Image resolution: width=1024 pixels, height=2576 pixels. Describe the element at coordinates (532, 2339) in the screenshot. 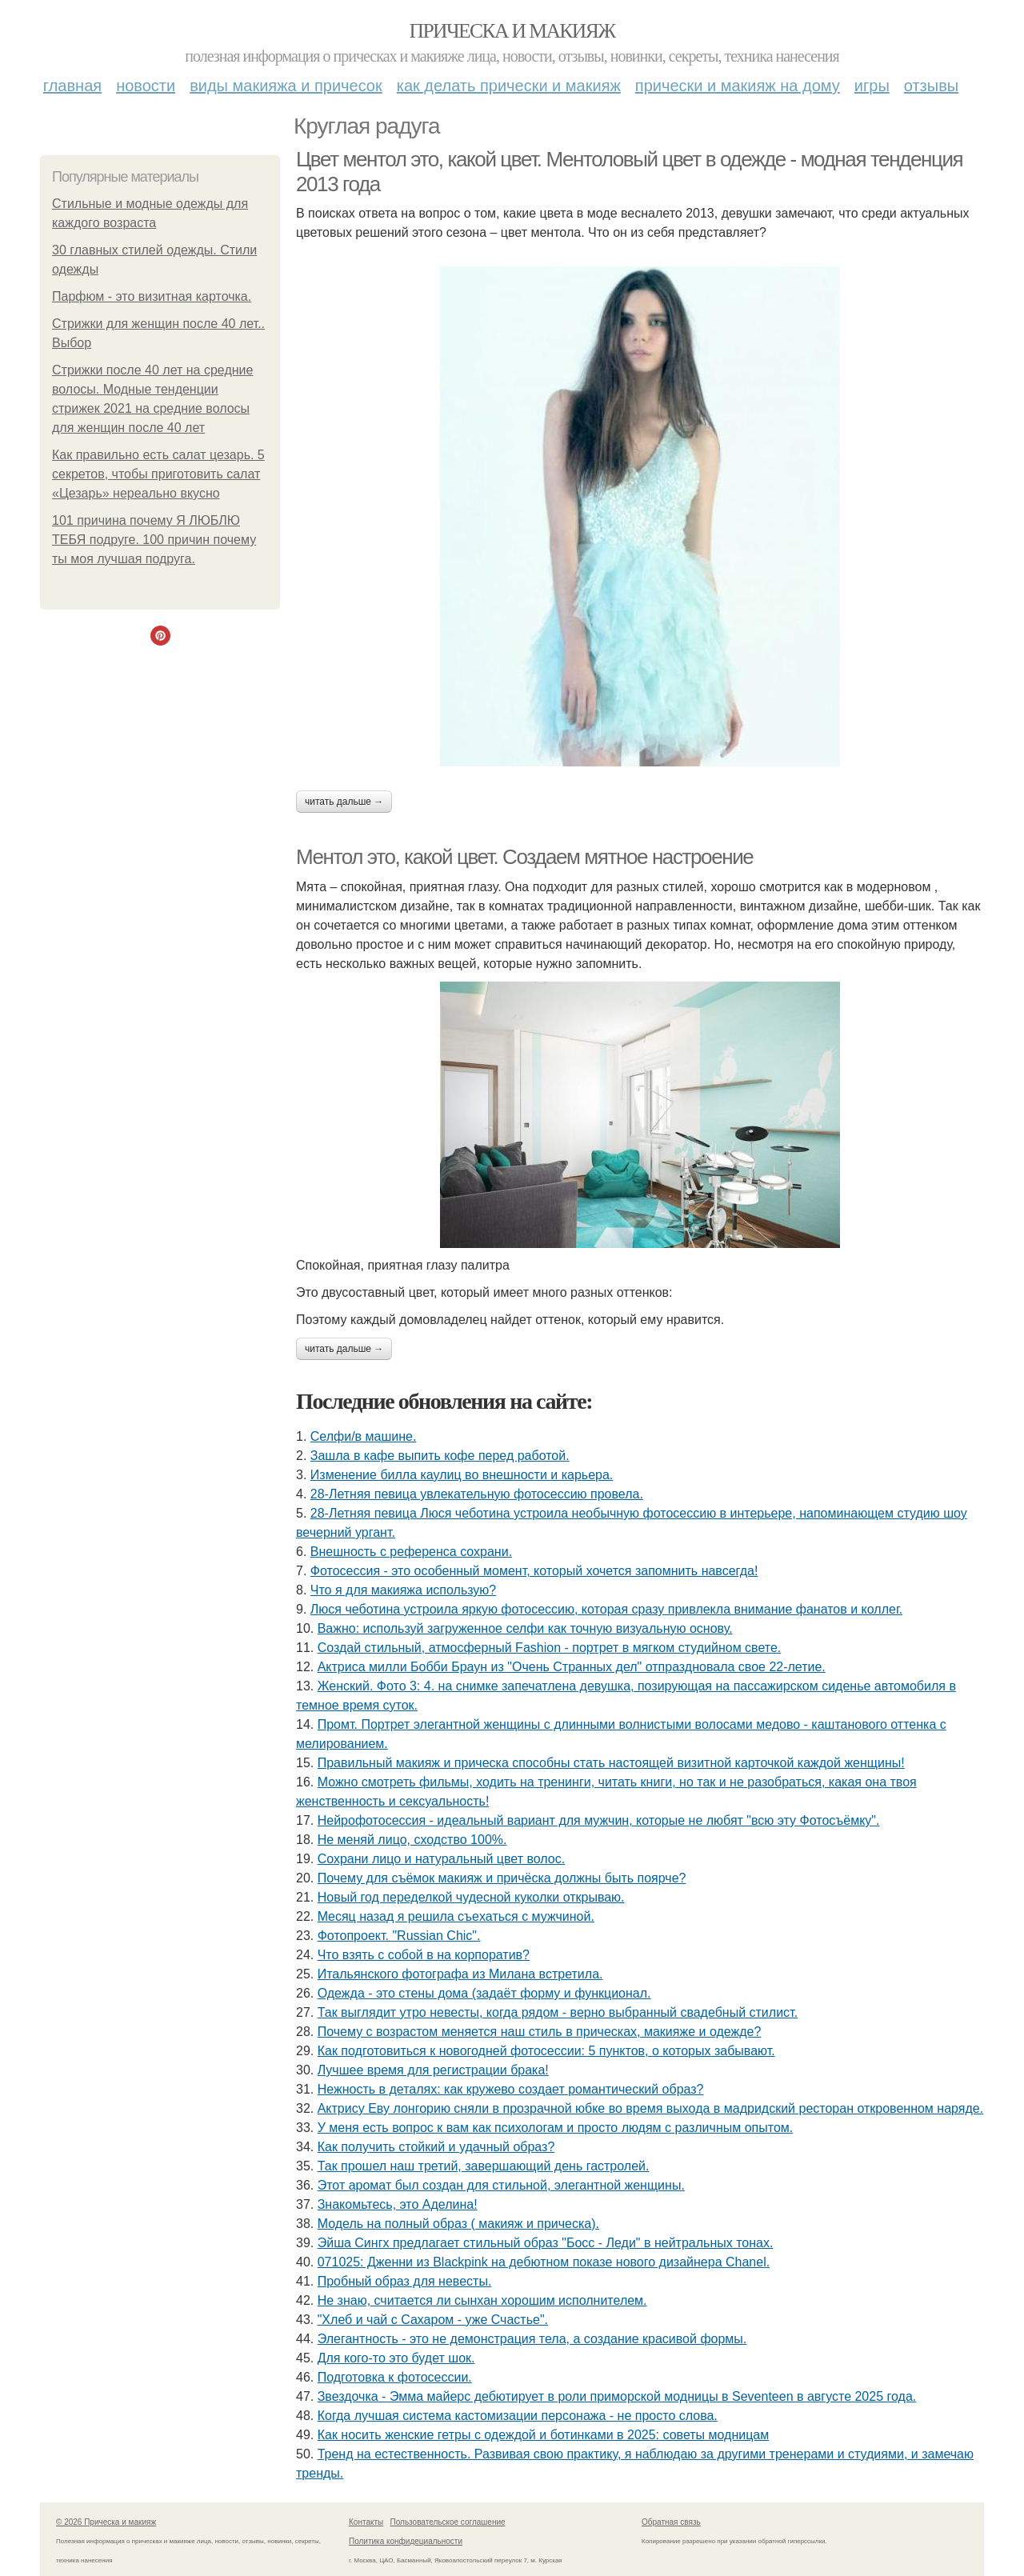

I see `Элегантность - это не демонстрация тела, а создание красивой формы.` at that location.